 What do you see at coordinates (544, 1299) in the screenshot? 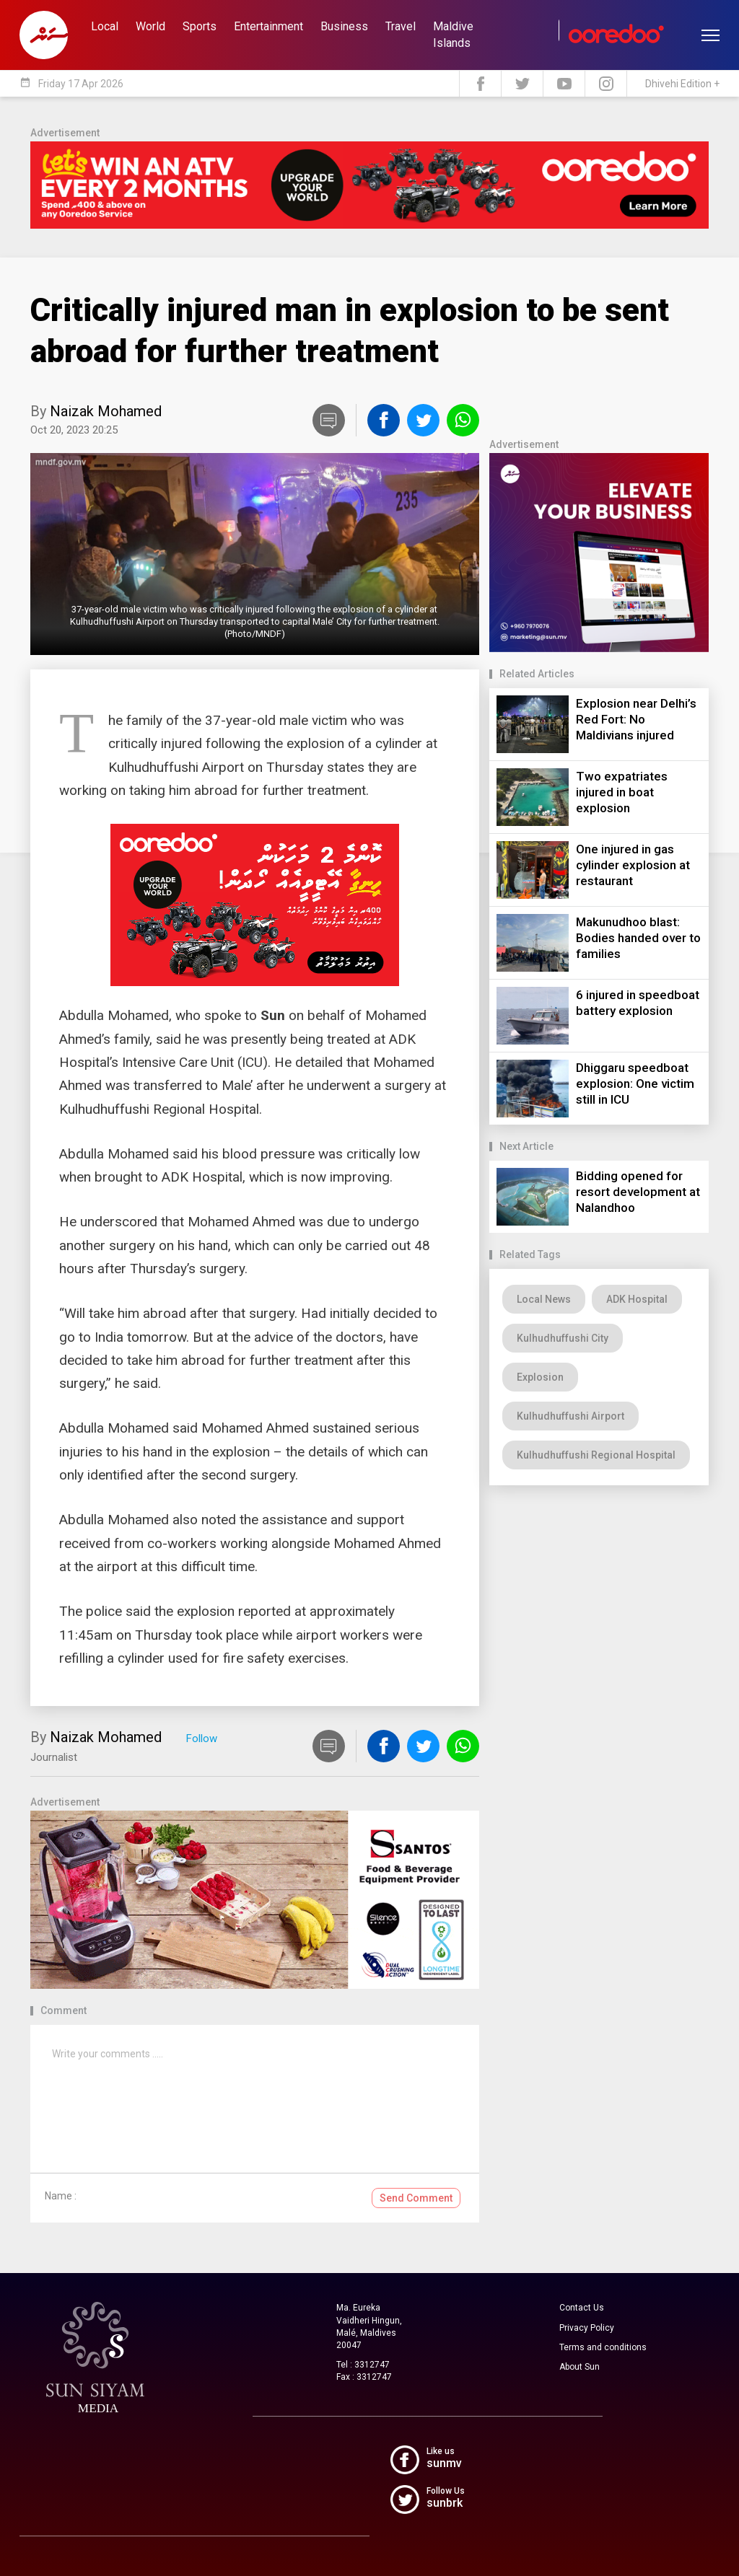
I see `Local News` at bounding box center [544, 1299].